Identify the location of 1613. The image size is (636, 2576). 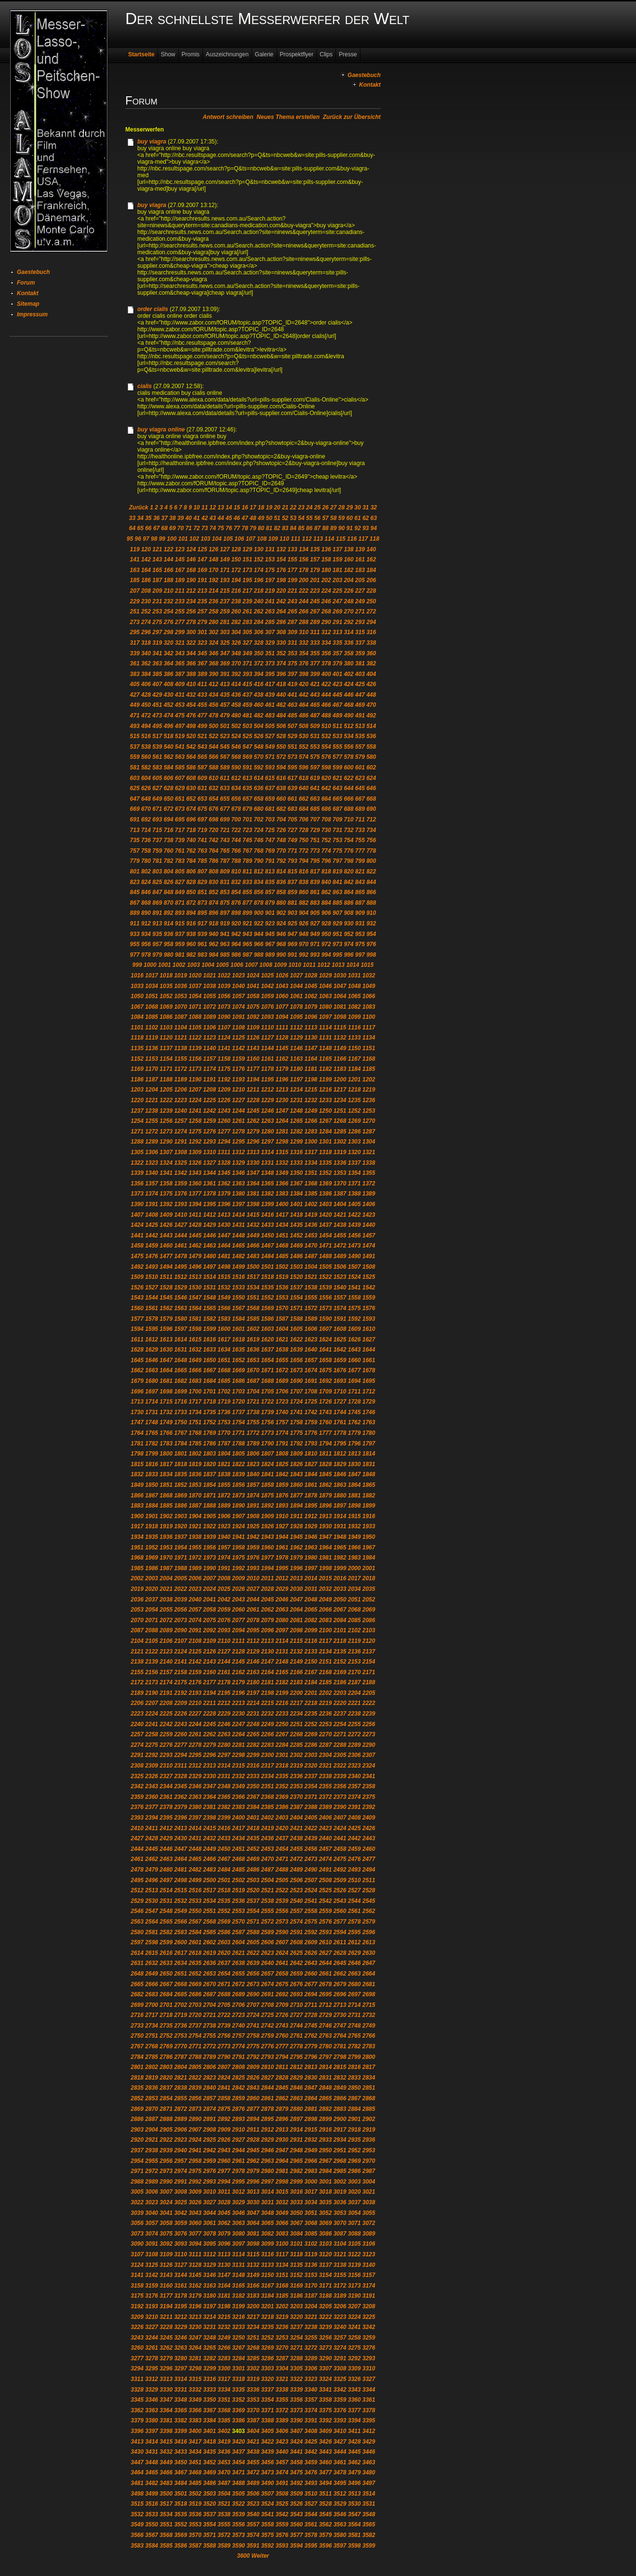
(165, 1339).